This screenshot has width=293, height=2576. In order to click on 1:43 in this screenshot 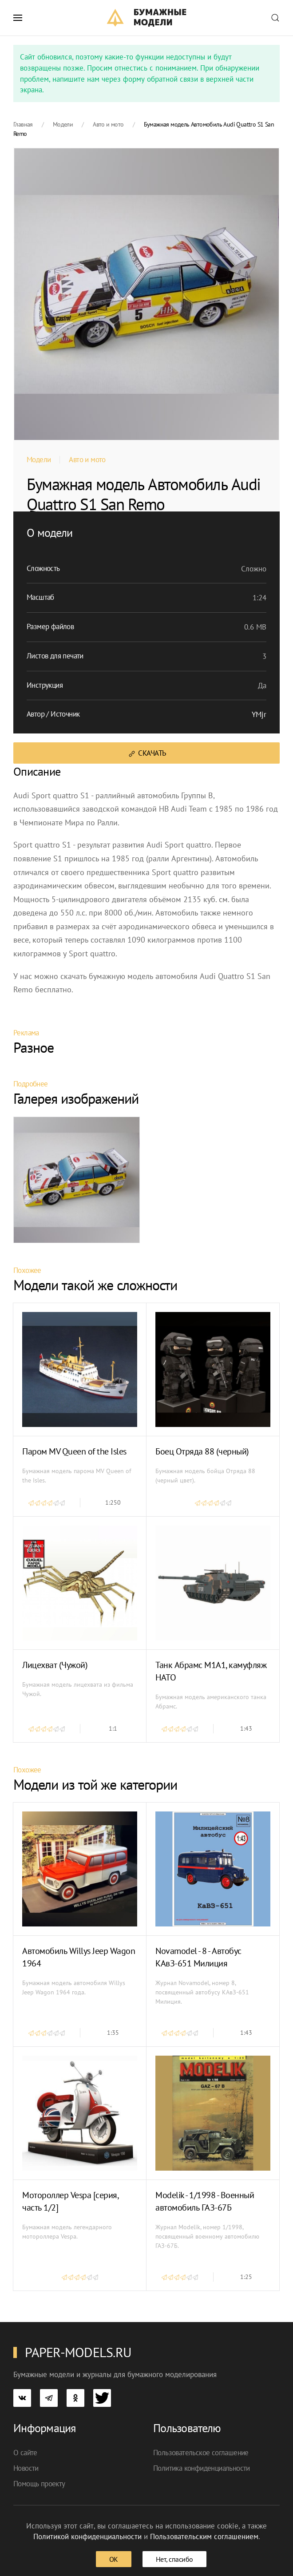, I will do `click(246, 1728)`.